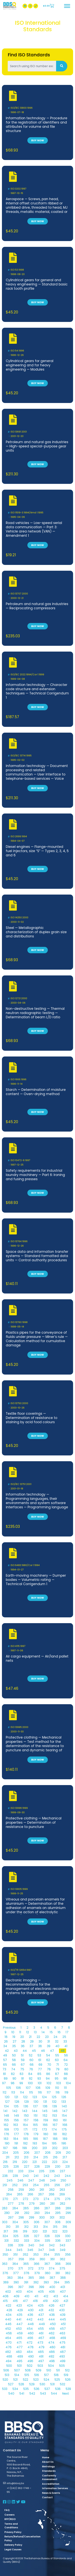 This screenshot has height=2576, width=75. What do you see at coordinates (15, 2379) in the screenshot?
I see `521` at bounding box center [15, 2379].